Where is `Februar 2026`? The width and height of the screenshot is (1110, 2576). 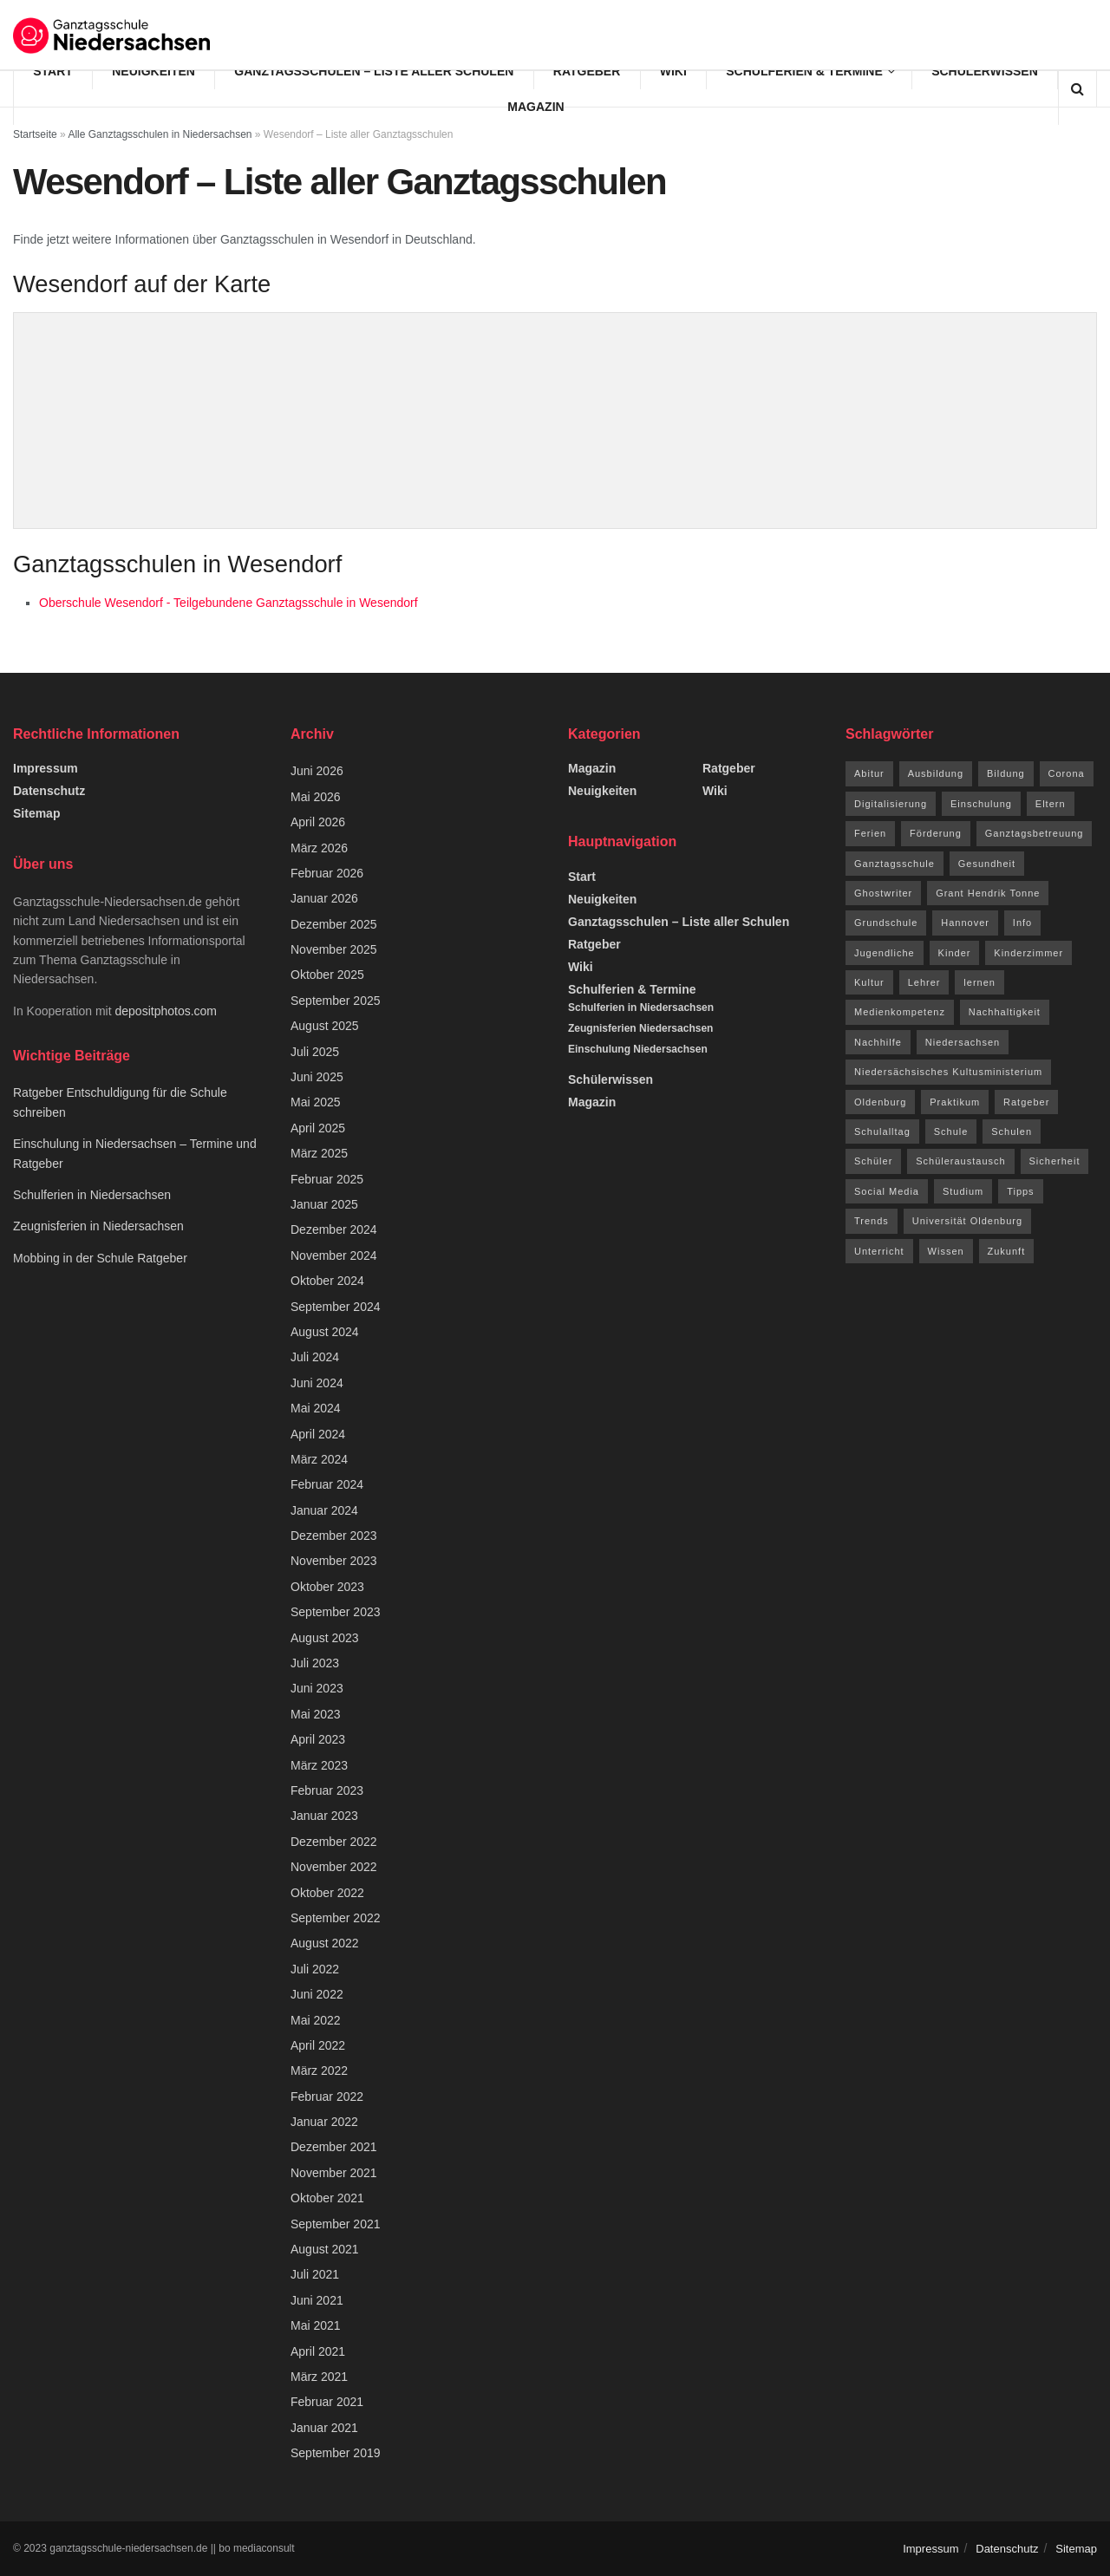
Februar 2026 is located at coordinates (327, 873).